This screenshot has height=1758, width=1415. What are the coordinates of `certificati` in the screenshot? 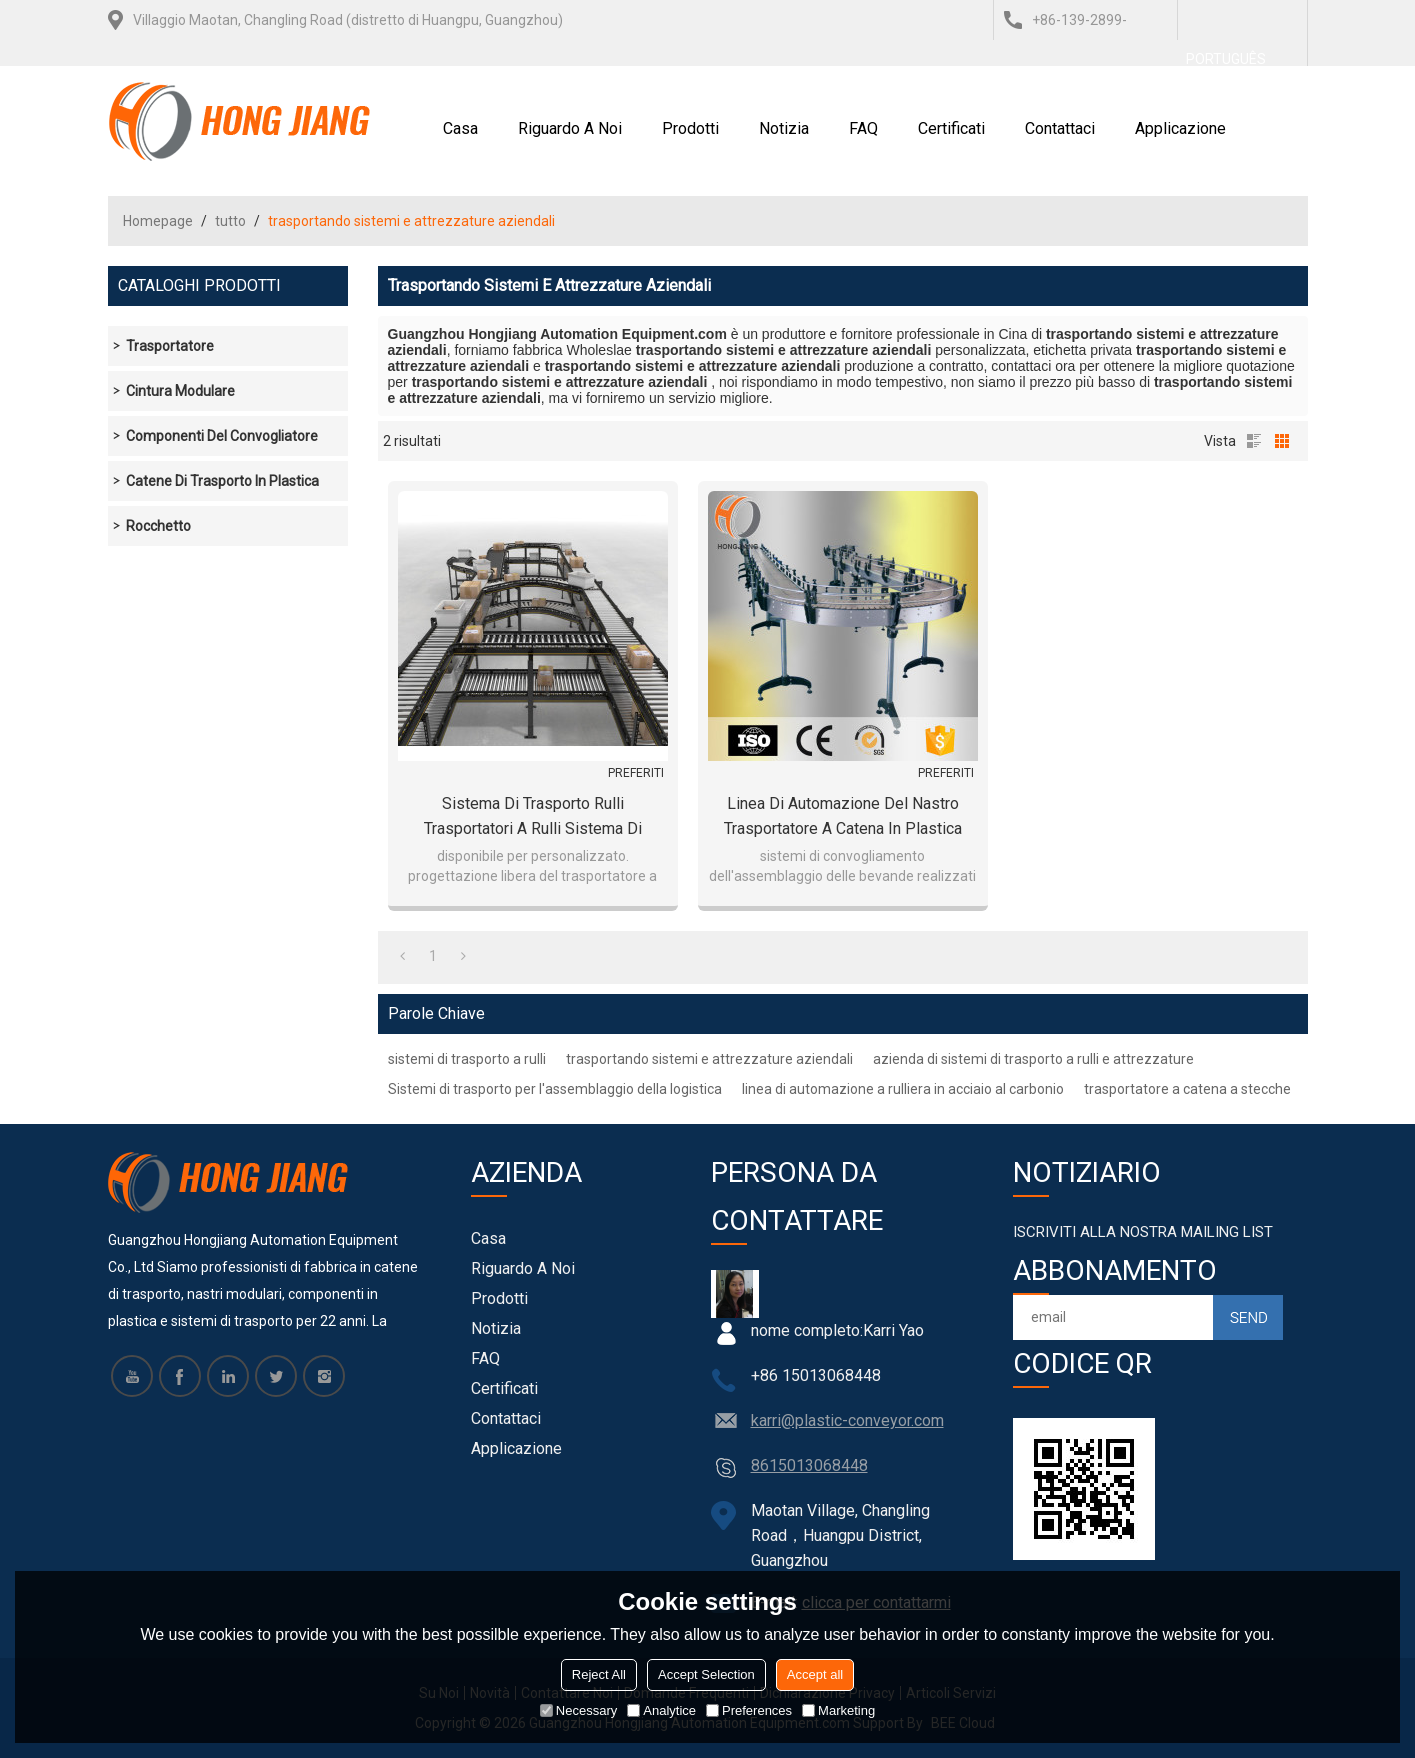 It's located at (951, 128).